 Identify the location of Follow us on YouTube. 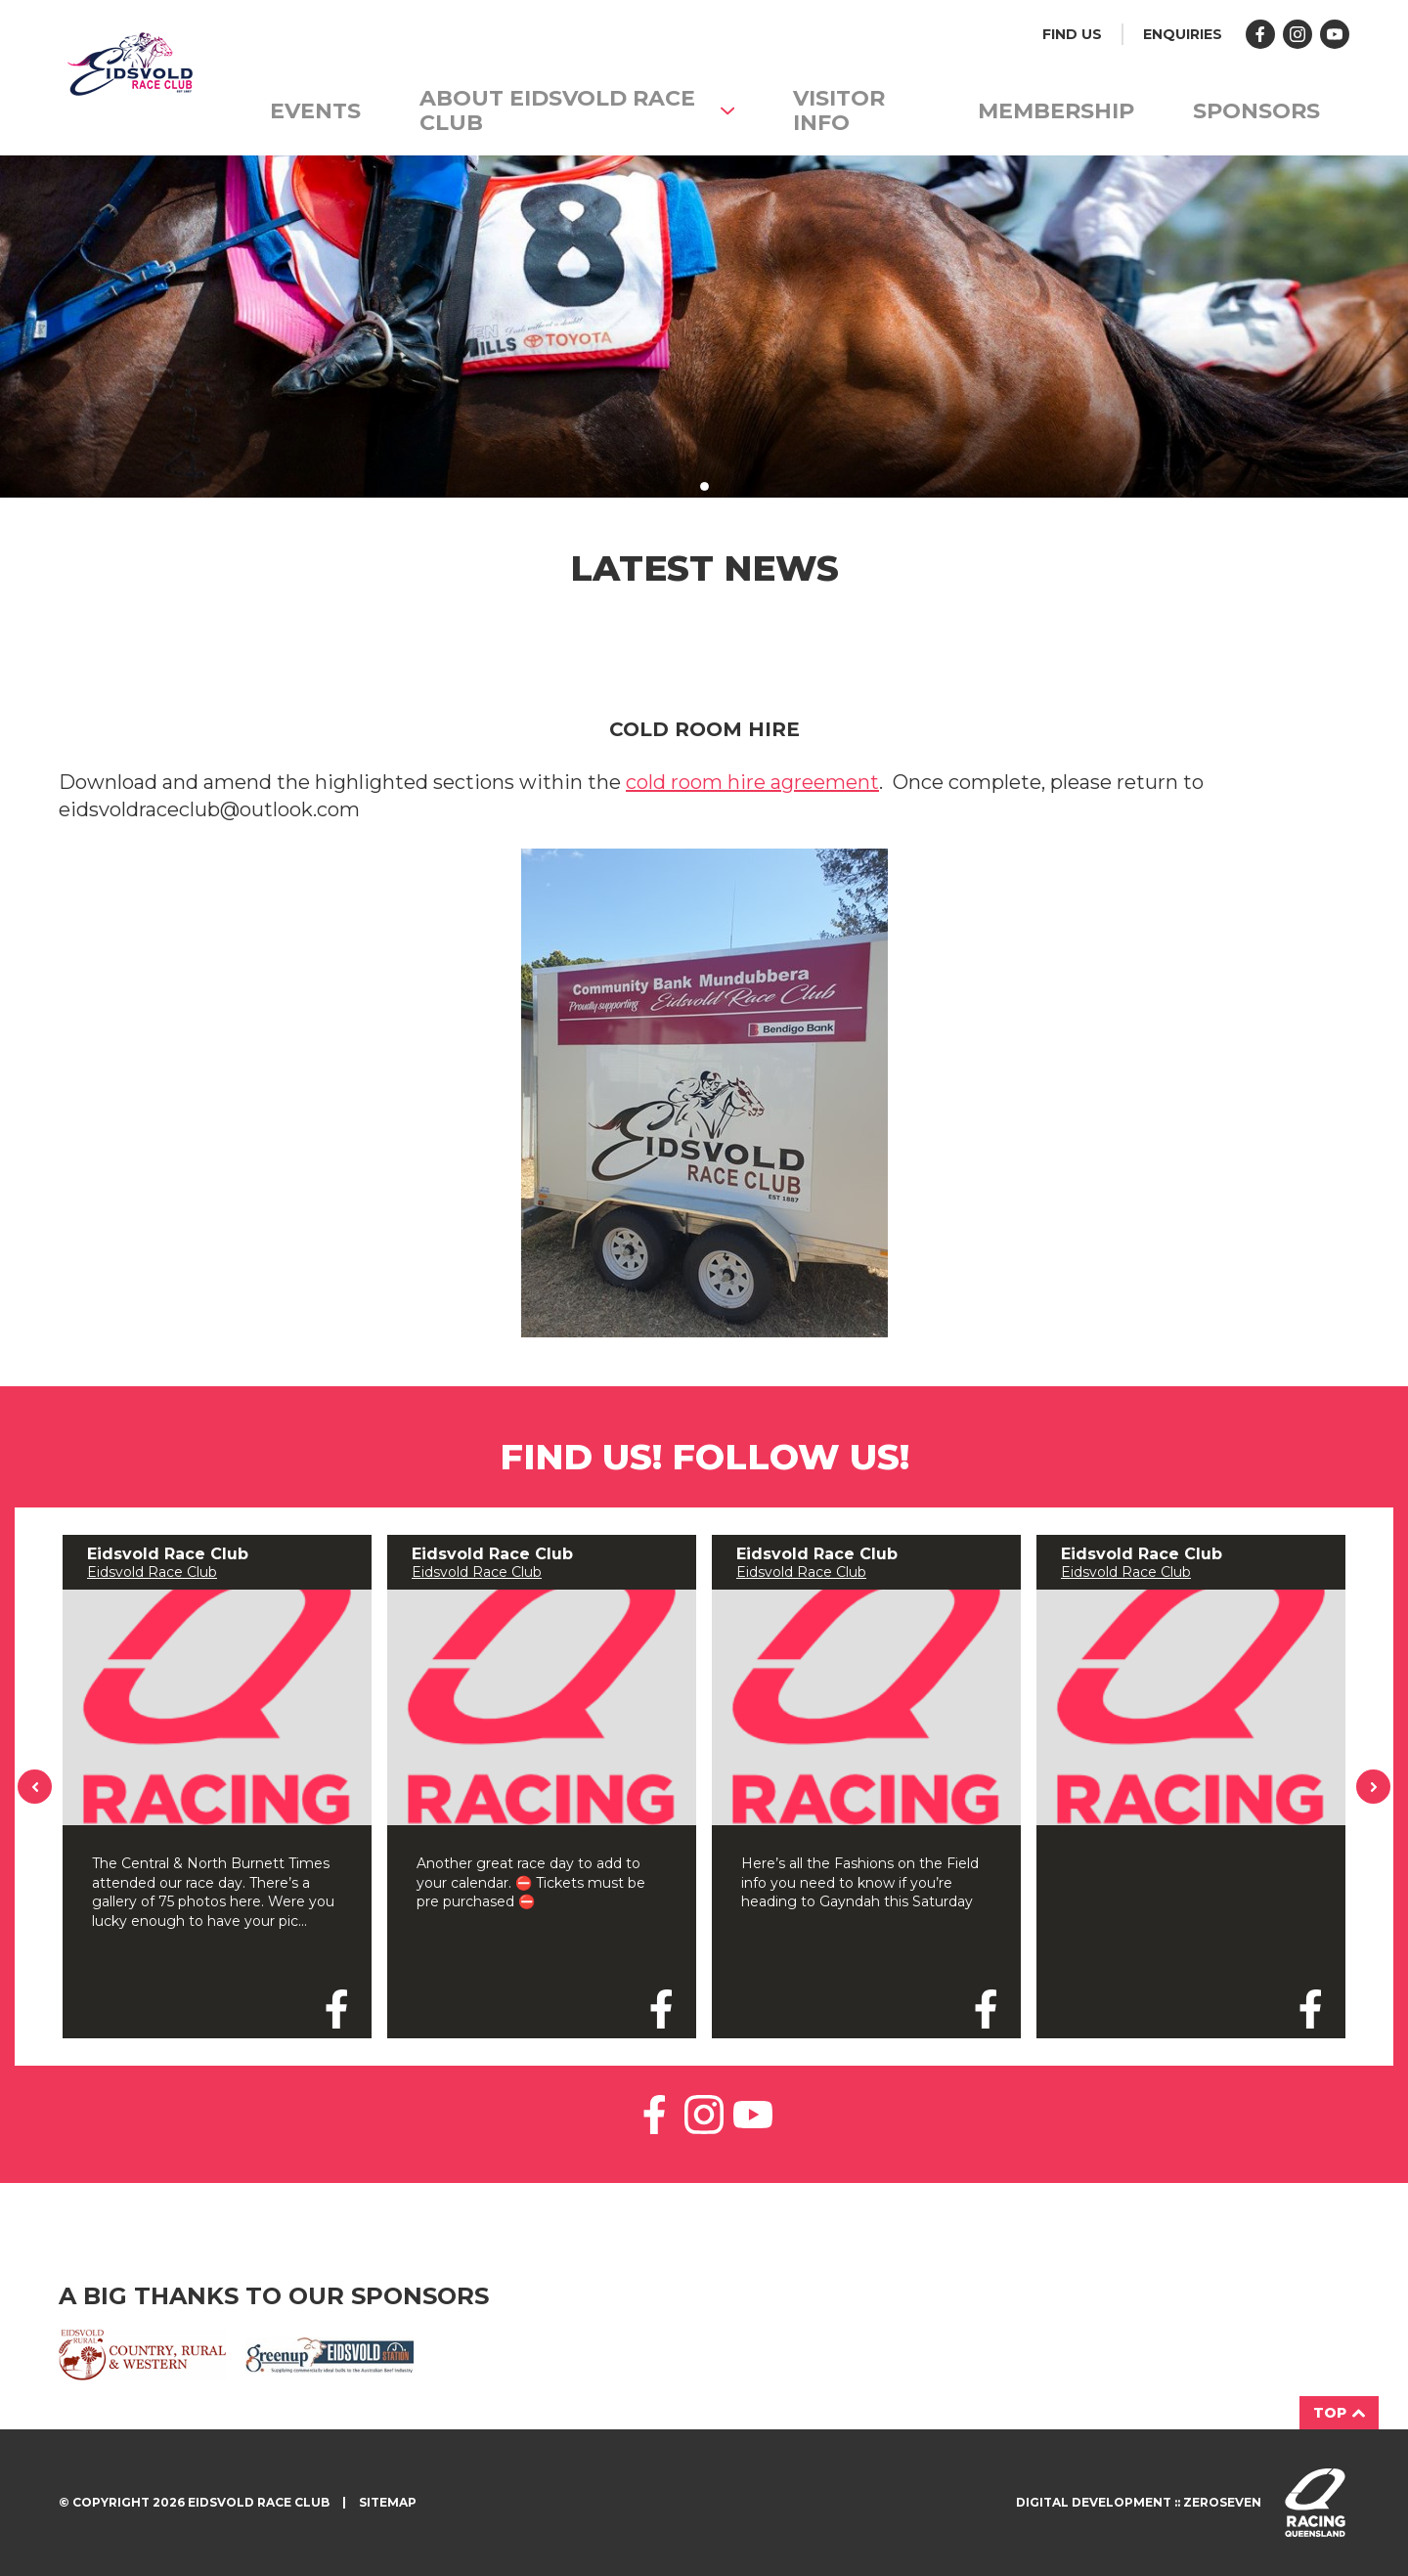
(1334, 34).